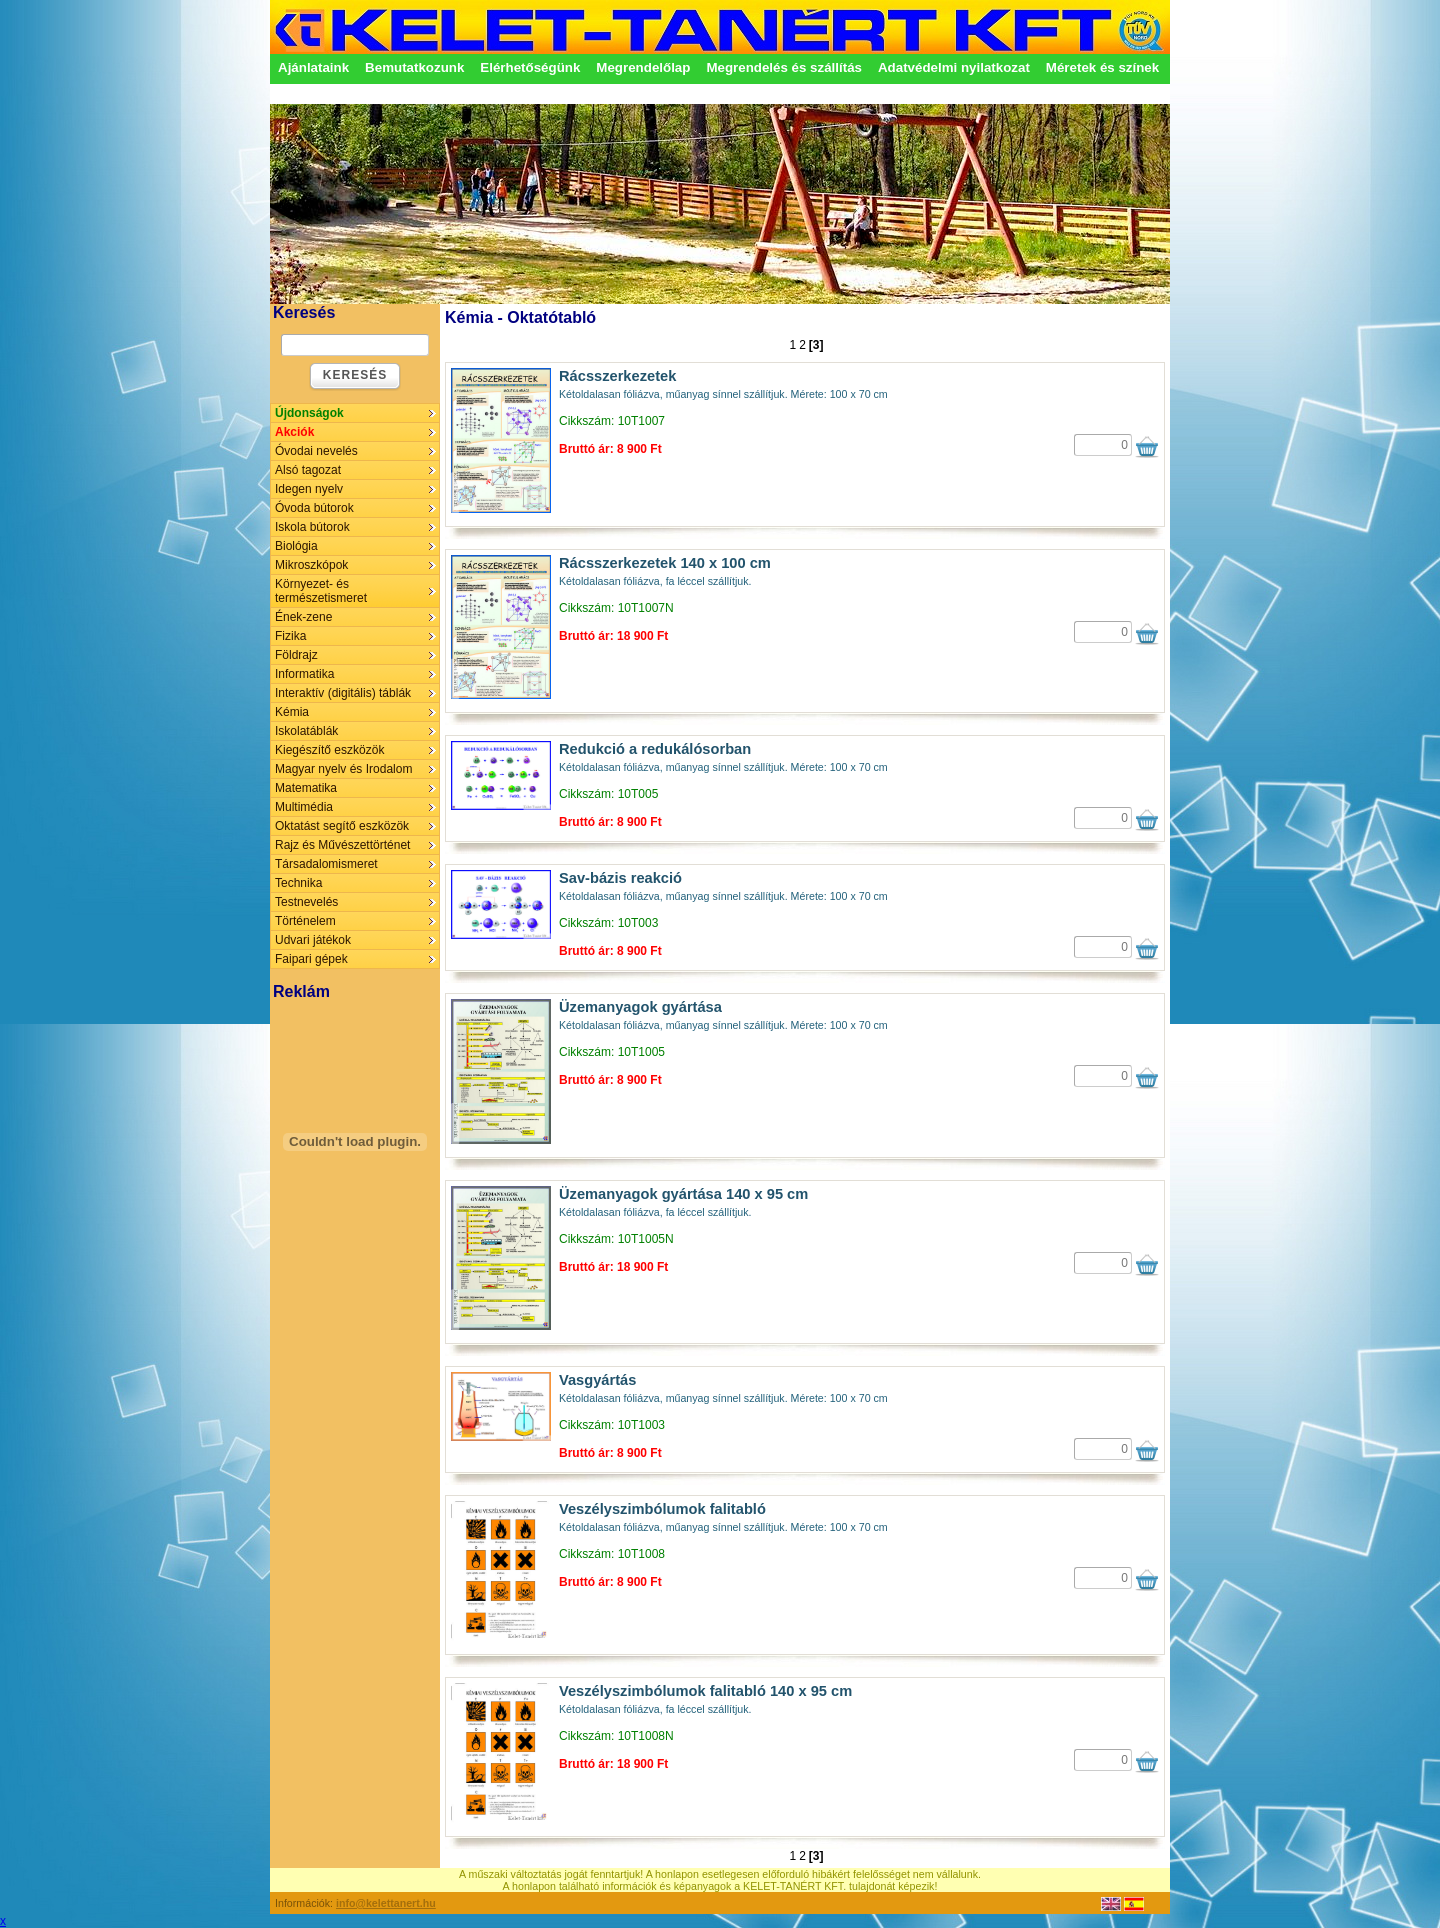 This screenshot has height=1928, width=1440. What do you see at coordinates (292, 712) in the screenshot?
I see `Kémia` at bounding box center [292, 712].